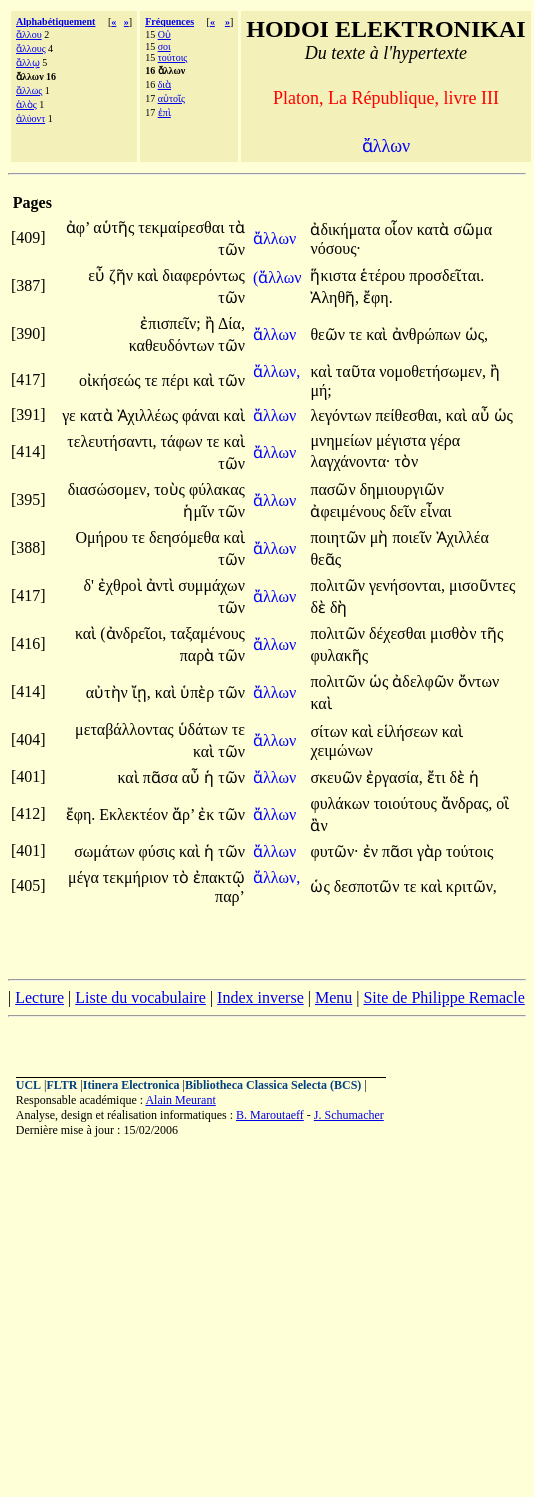 The height and width of the screenshot is (1497, 534). I want to click on καθευδόντων, so click(174, 345).